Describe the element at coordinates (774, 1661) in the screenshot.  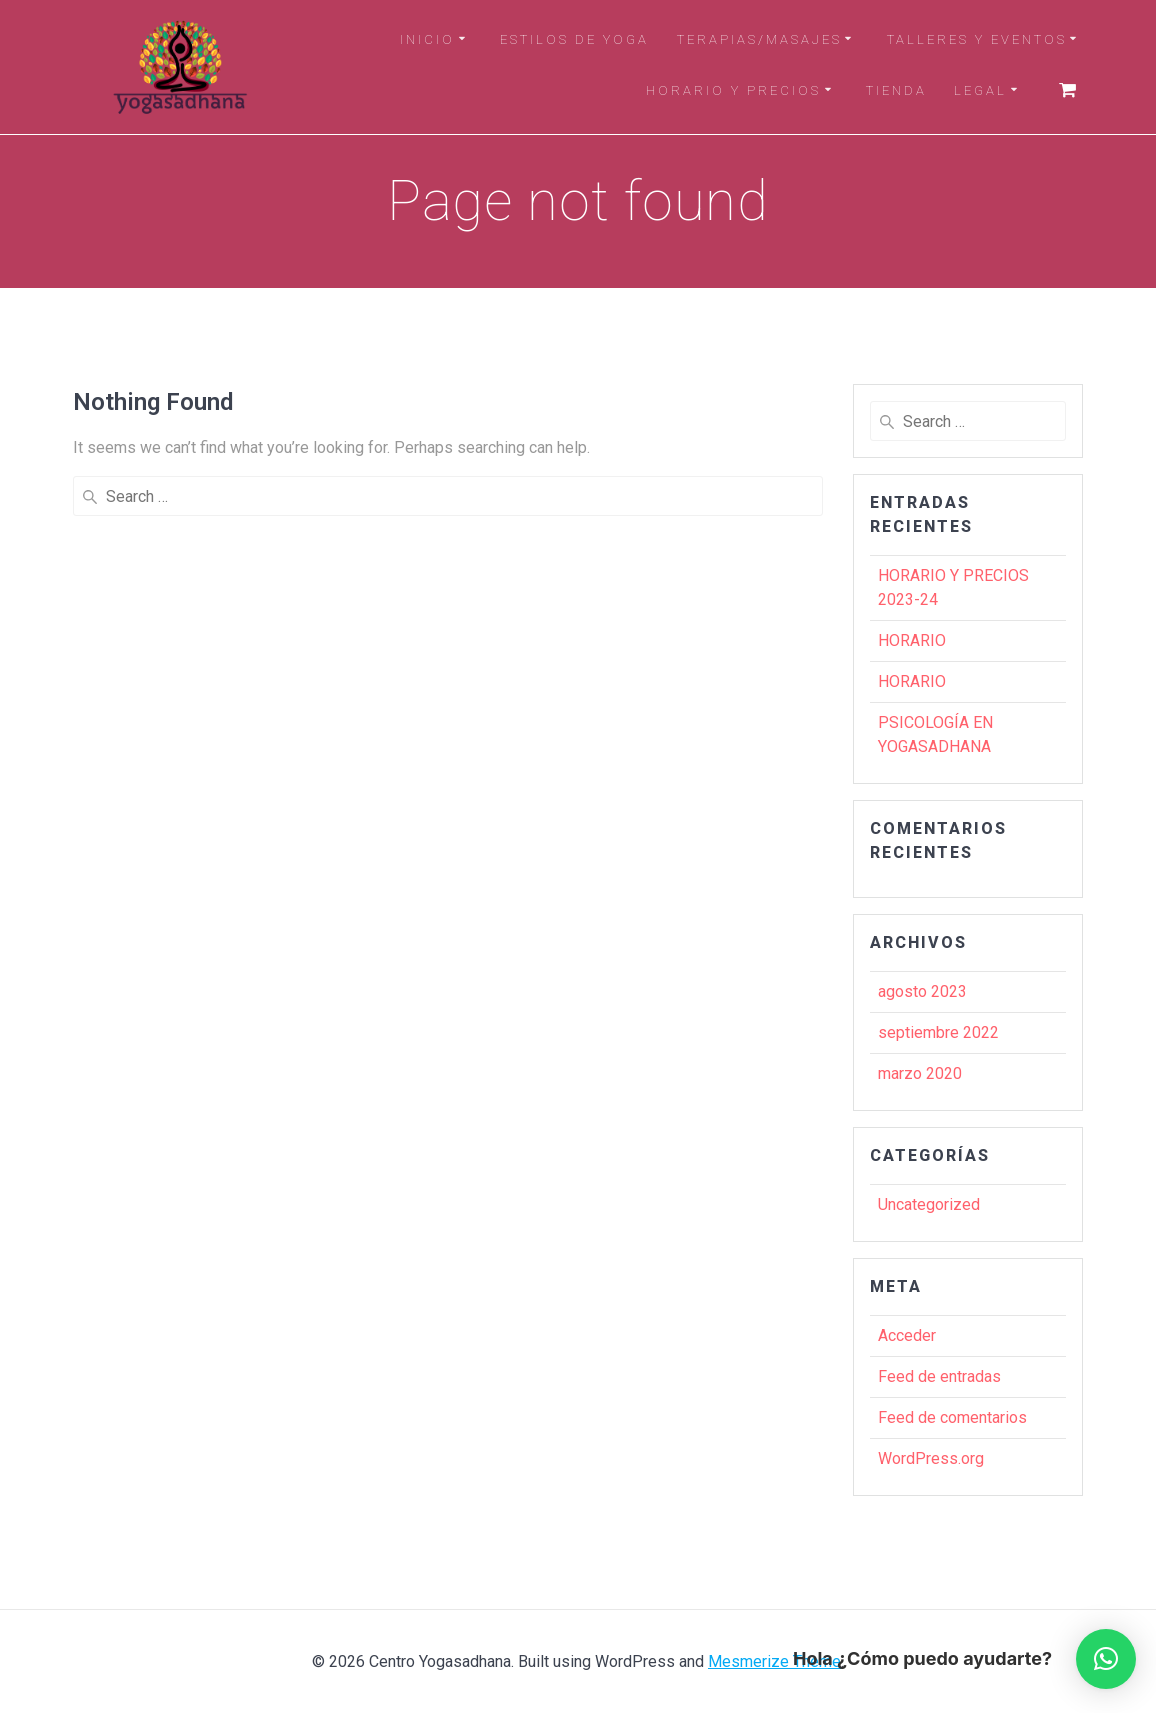
I see `Mesmerize Theme` at that location.